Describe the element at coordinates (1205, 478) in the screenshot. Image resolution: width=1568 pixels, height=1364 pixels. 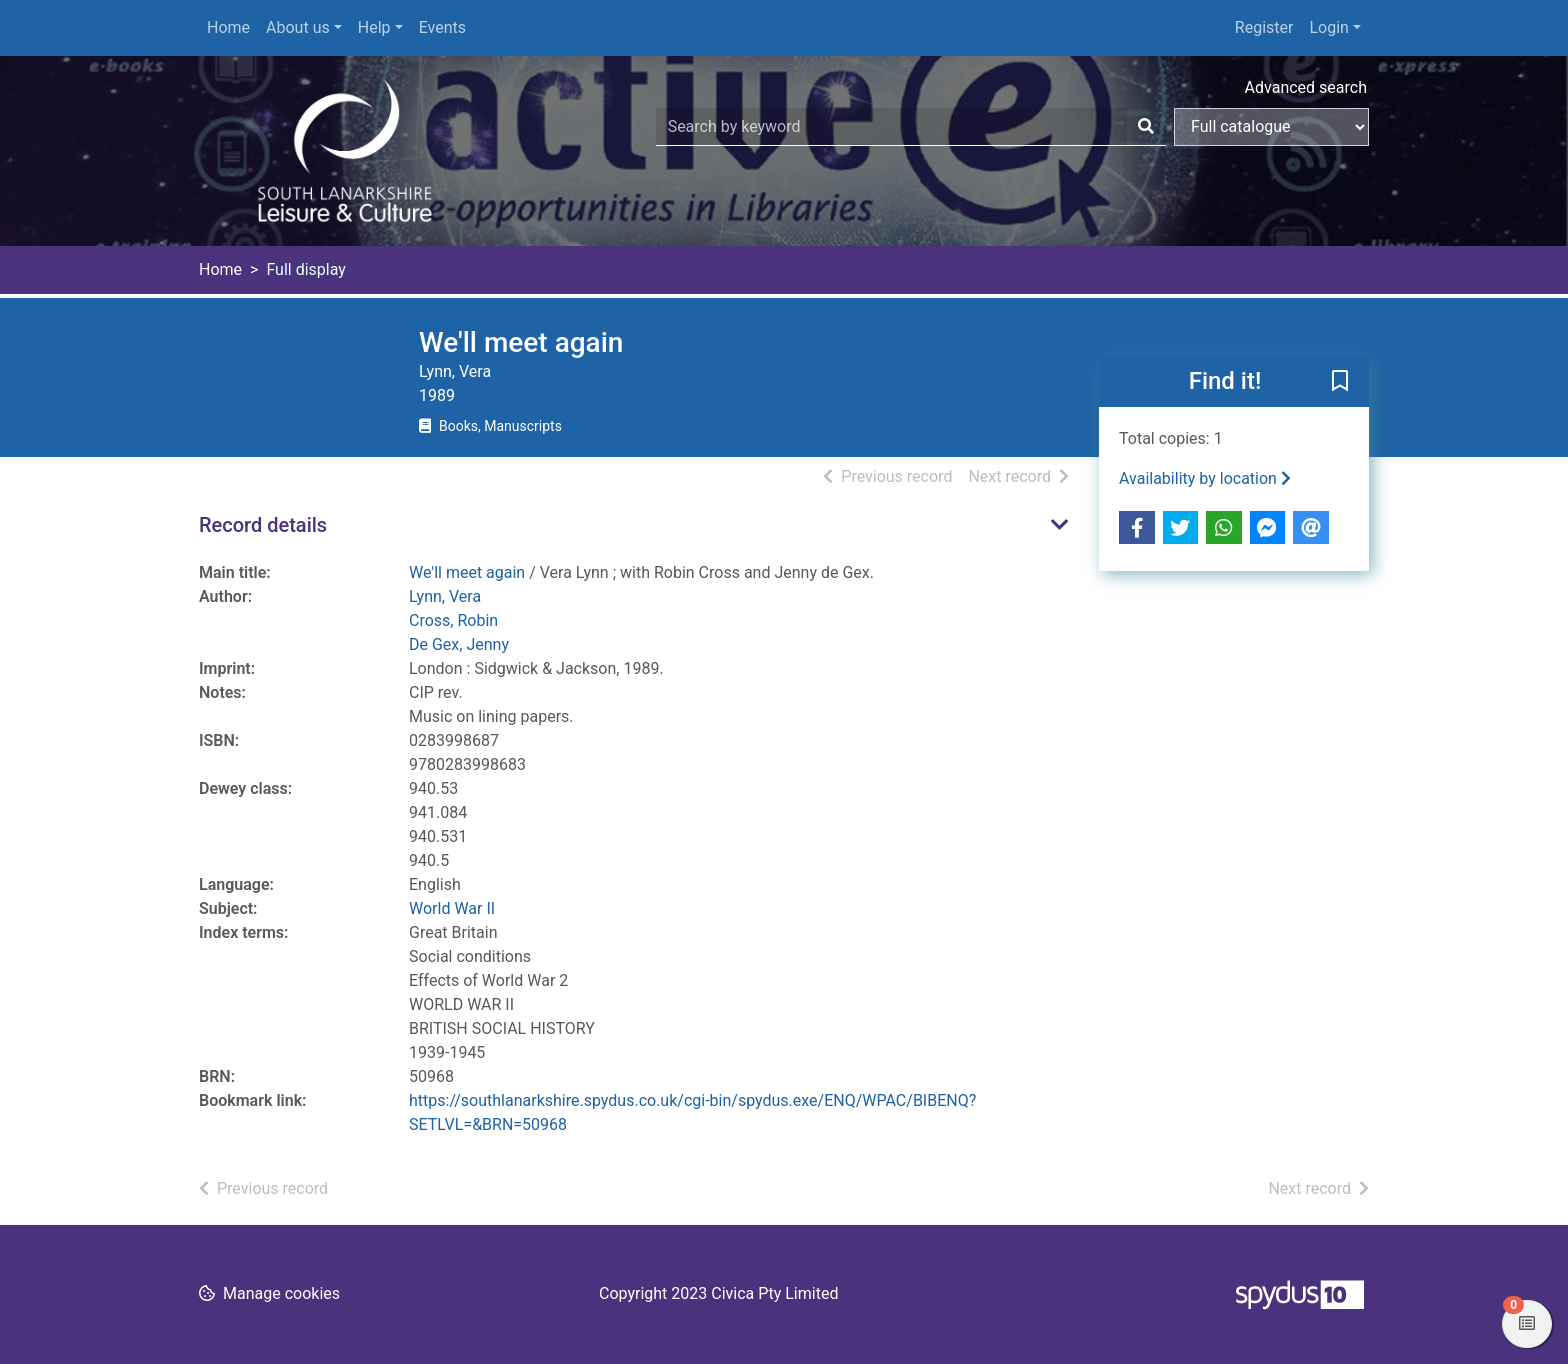
I see `Availability by location` at that location.